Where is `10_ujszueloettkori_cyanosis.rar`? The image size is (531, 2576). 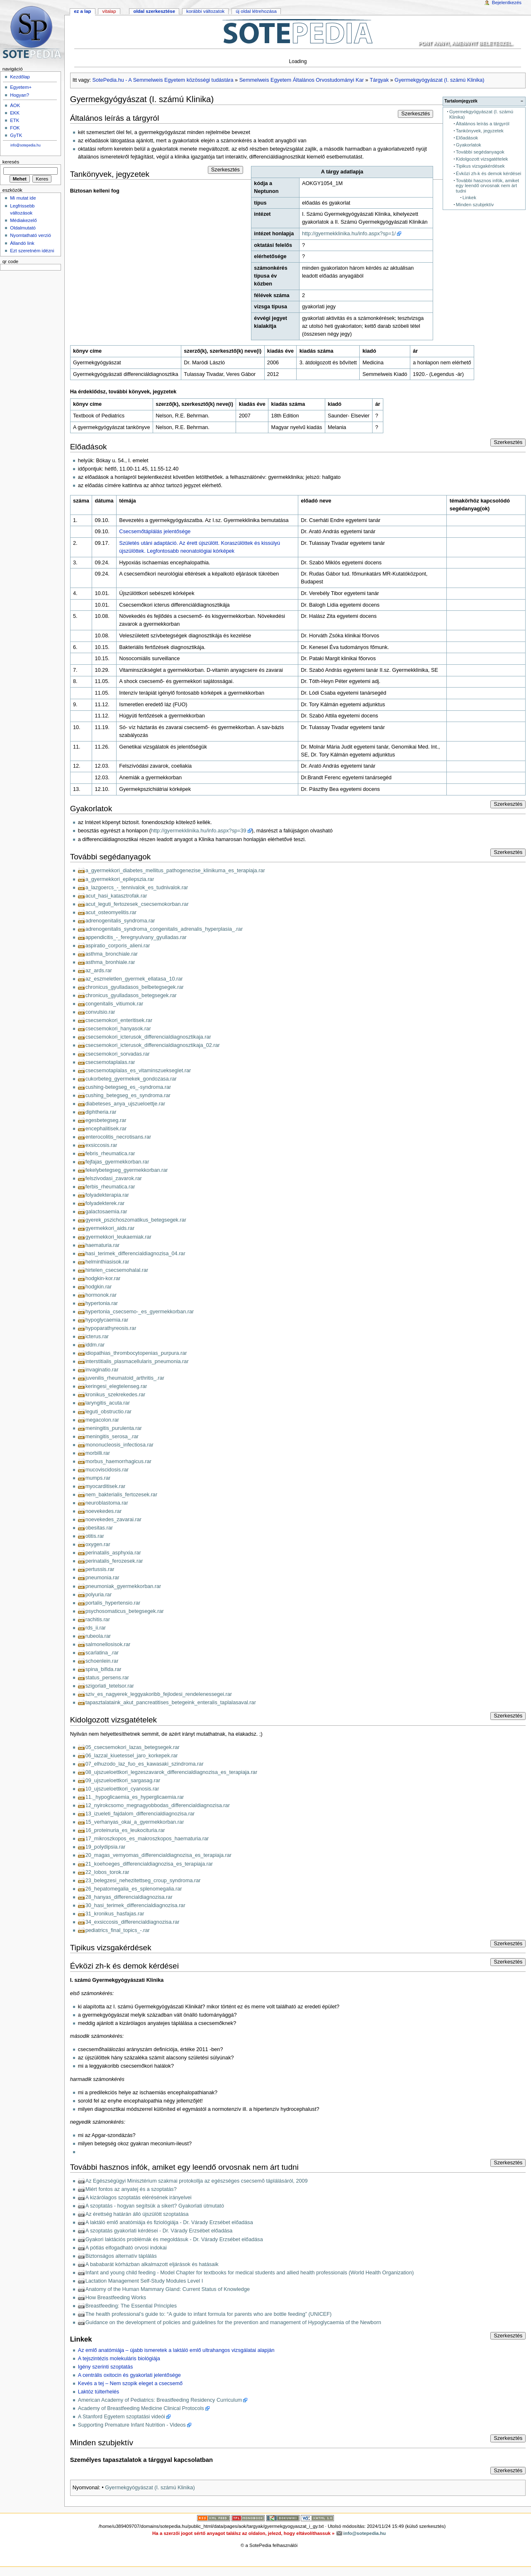 10_ujszueloettkori_cyanosis.rar is located at coordinates (122, 1789).